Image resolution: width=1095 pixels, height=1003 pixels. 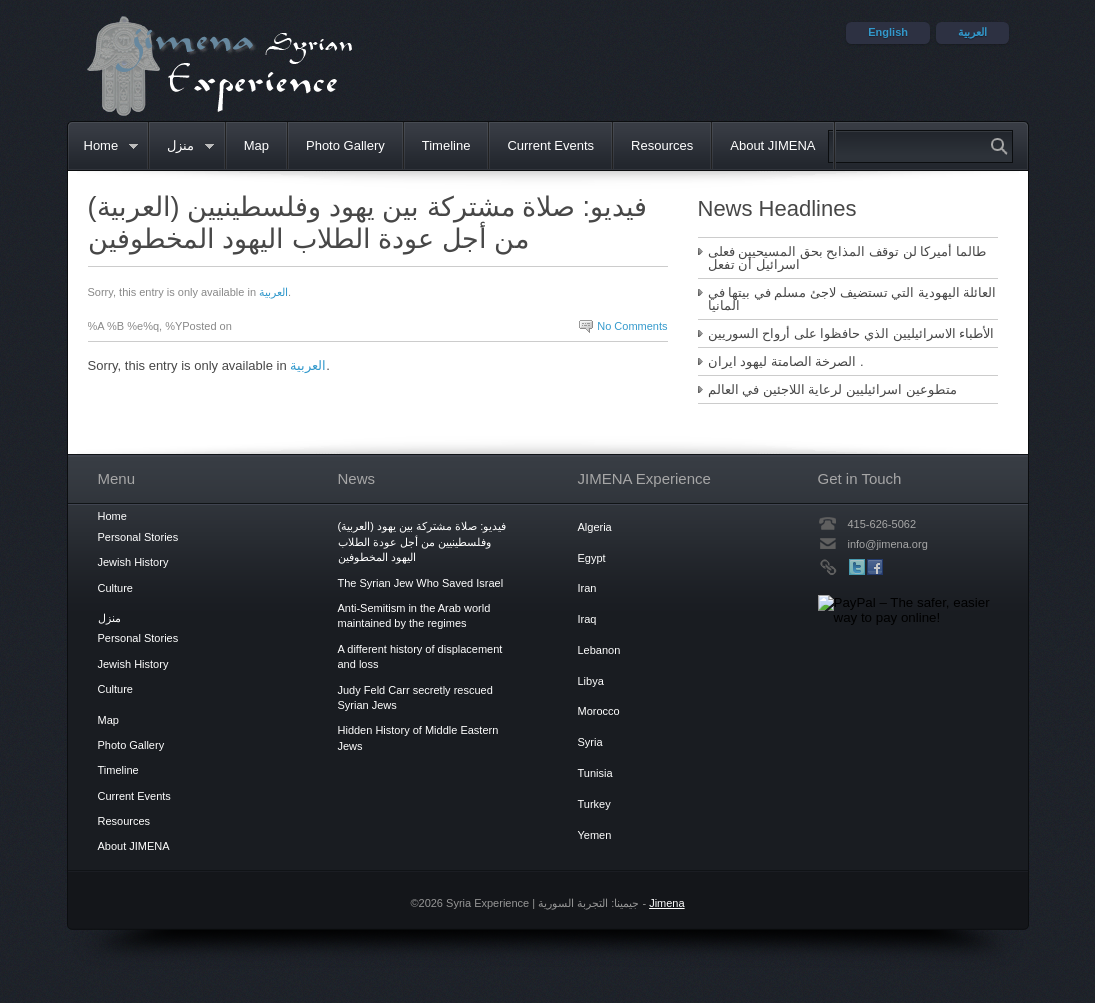 What do you see at coordinates (595, 835) in the screenshot?
I see `Yemen` at bounding box center [595, 835].